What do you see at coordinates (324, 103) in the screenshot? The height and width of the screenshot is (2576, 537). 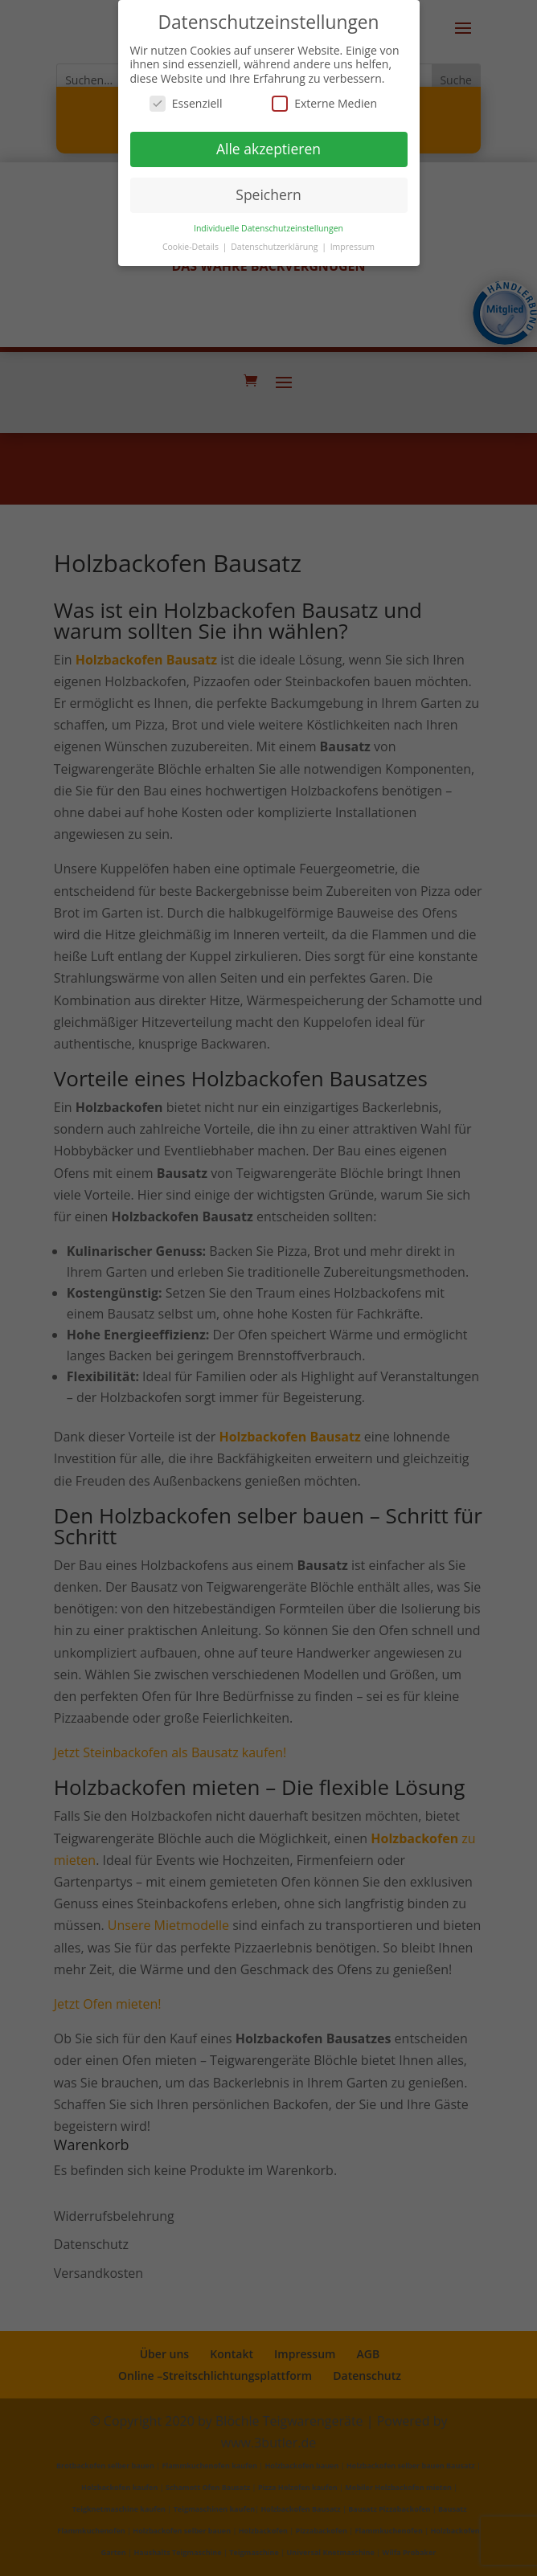 I see `Externe Medien` at bounding box center [324, 103].